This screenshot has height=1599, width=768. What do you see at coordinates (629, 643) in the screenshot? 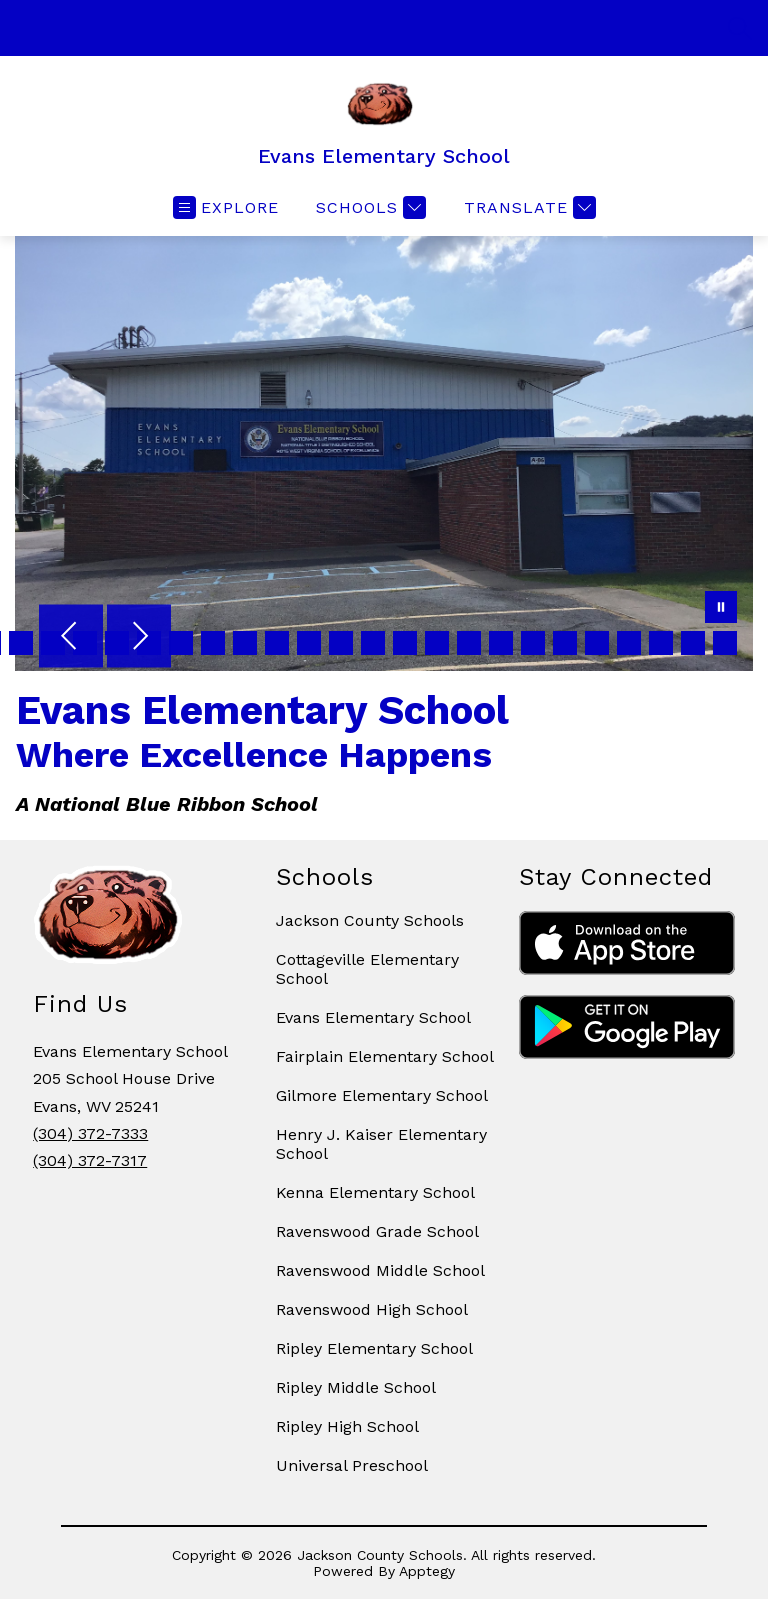
I see `[Image 50]` at bounding box center [629, 643].